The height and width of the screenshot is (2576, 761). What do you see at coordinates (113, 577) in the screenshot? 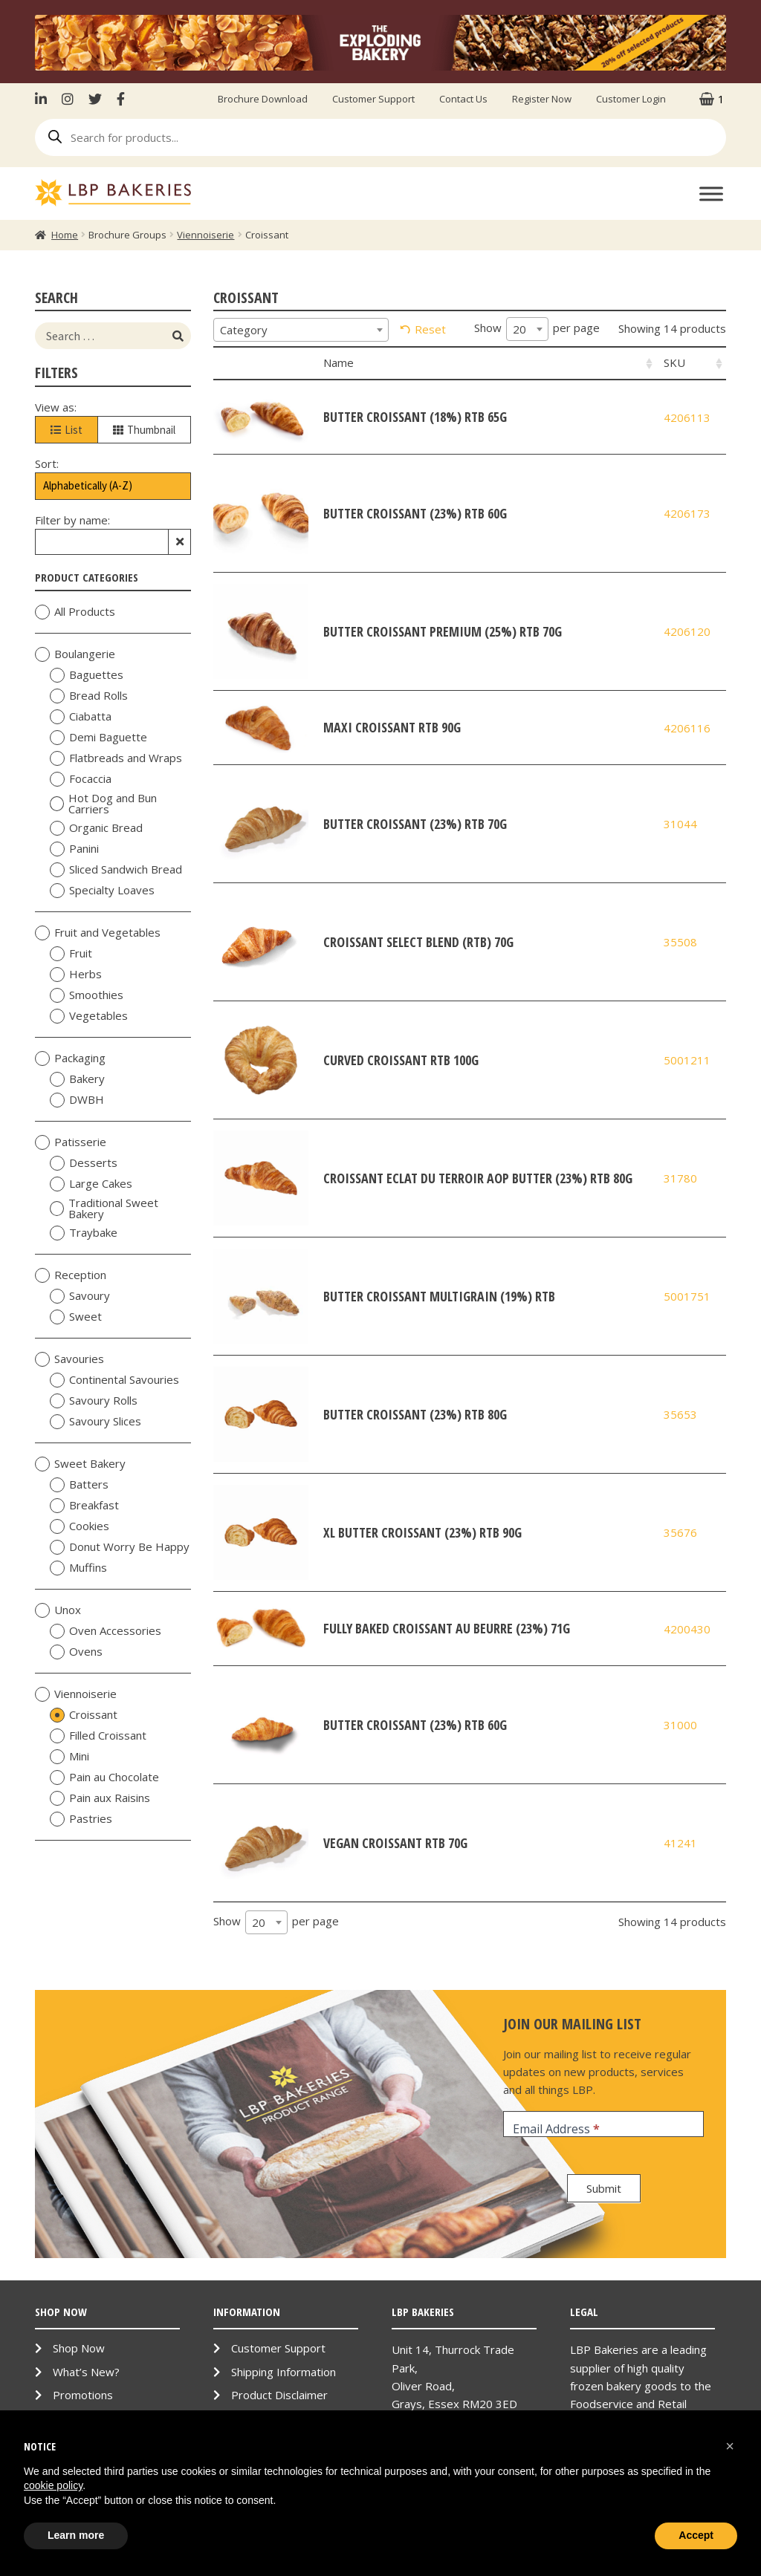
I see `Product Categories [tab]` at bounding box center [113, 577].